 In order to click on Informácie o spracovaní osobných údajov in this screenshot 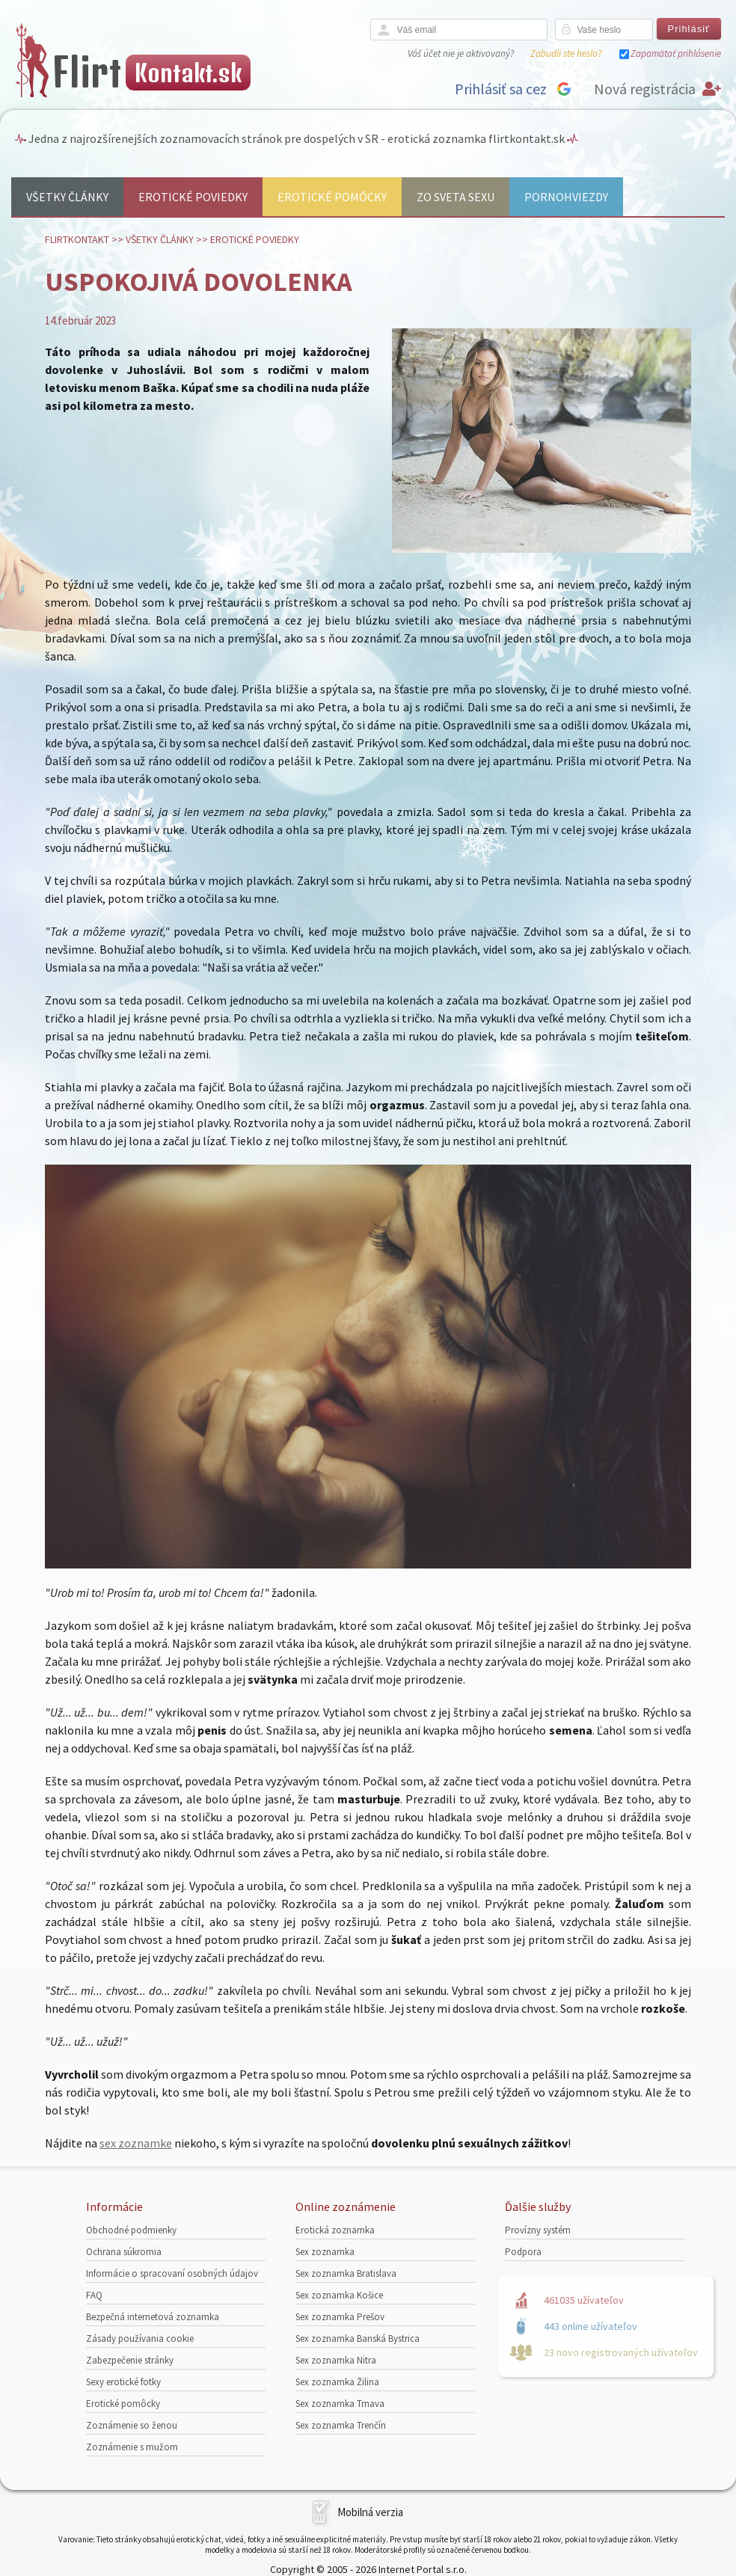, I will do `click(172, 2273)`.